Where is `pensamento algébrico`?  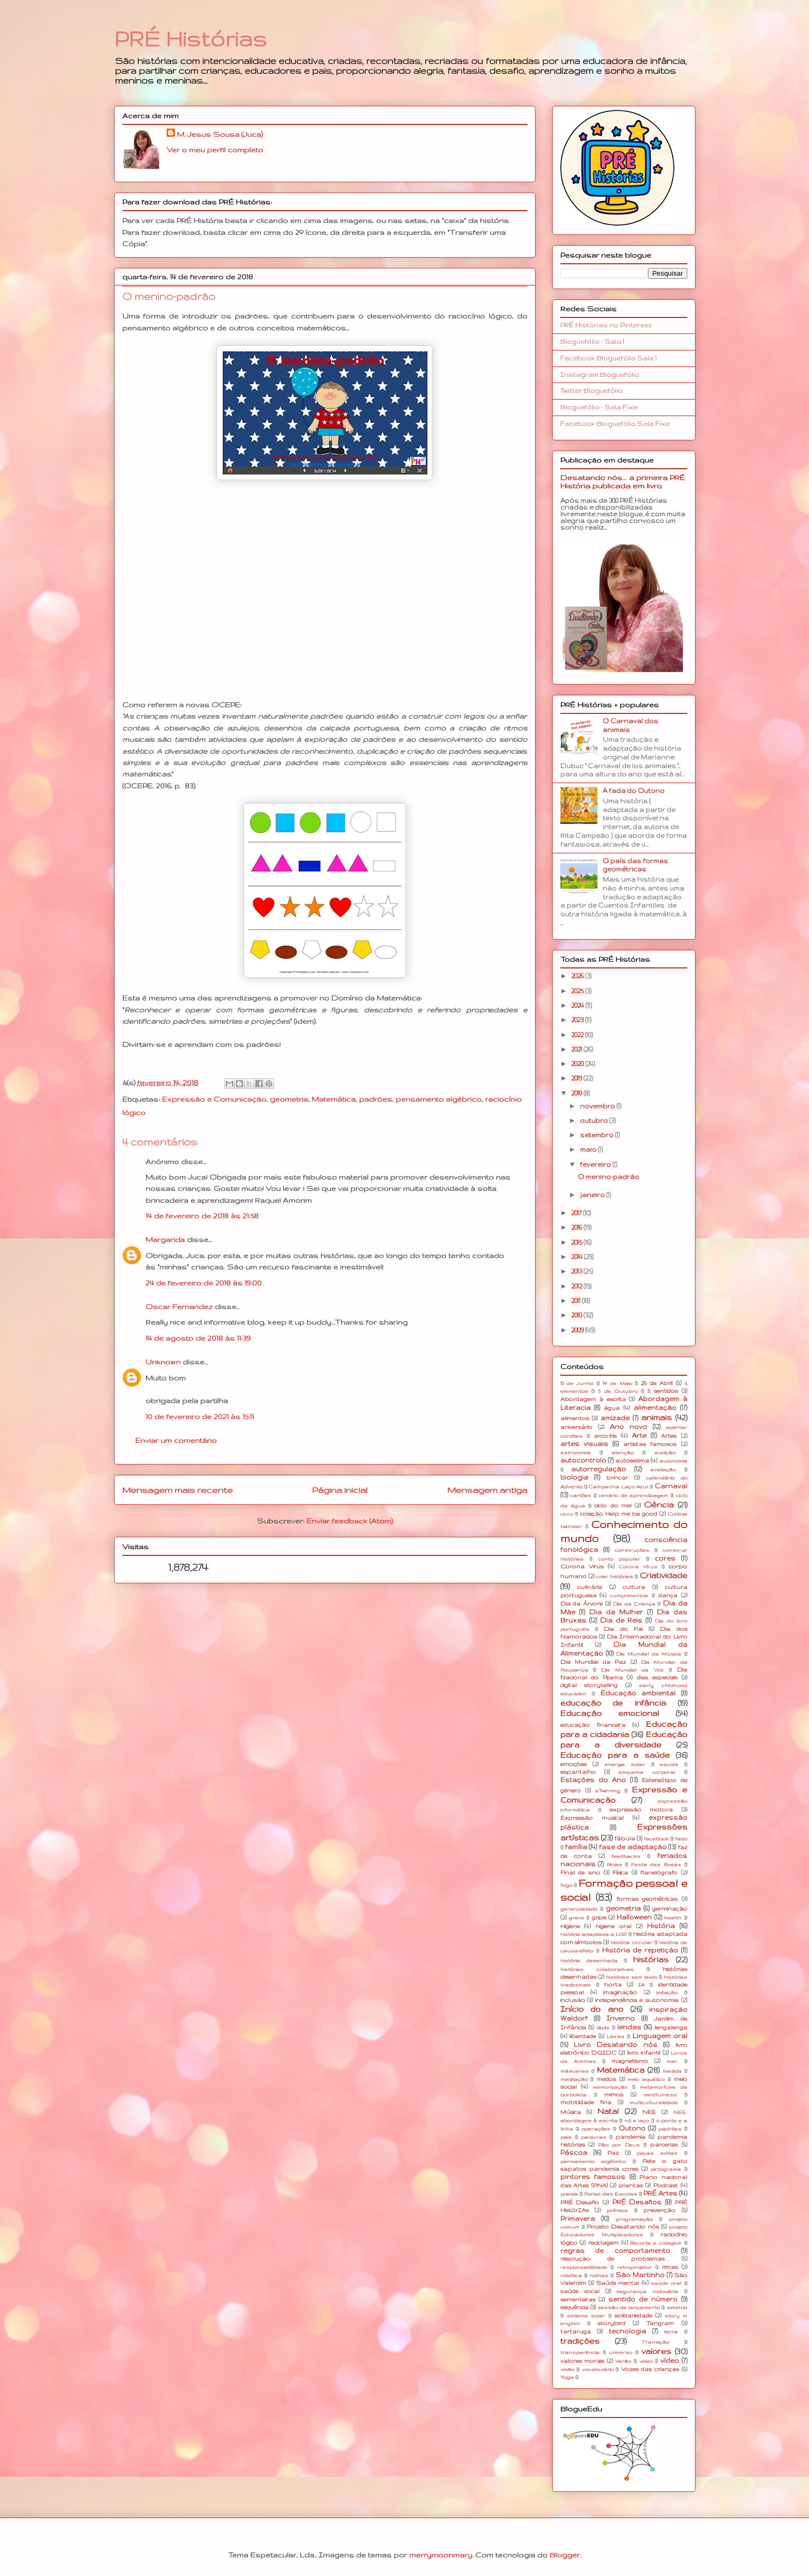 pensamento algébrico is located at coordinates (438, 1099).